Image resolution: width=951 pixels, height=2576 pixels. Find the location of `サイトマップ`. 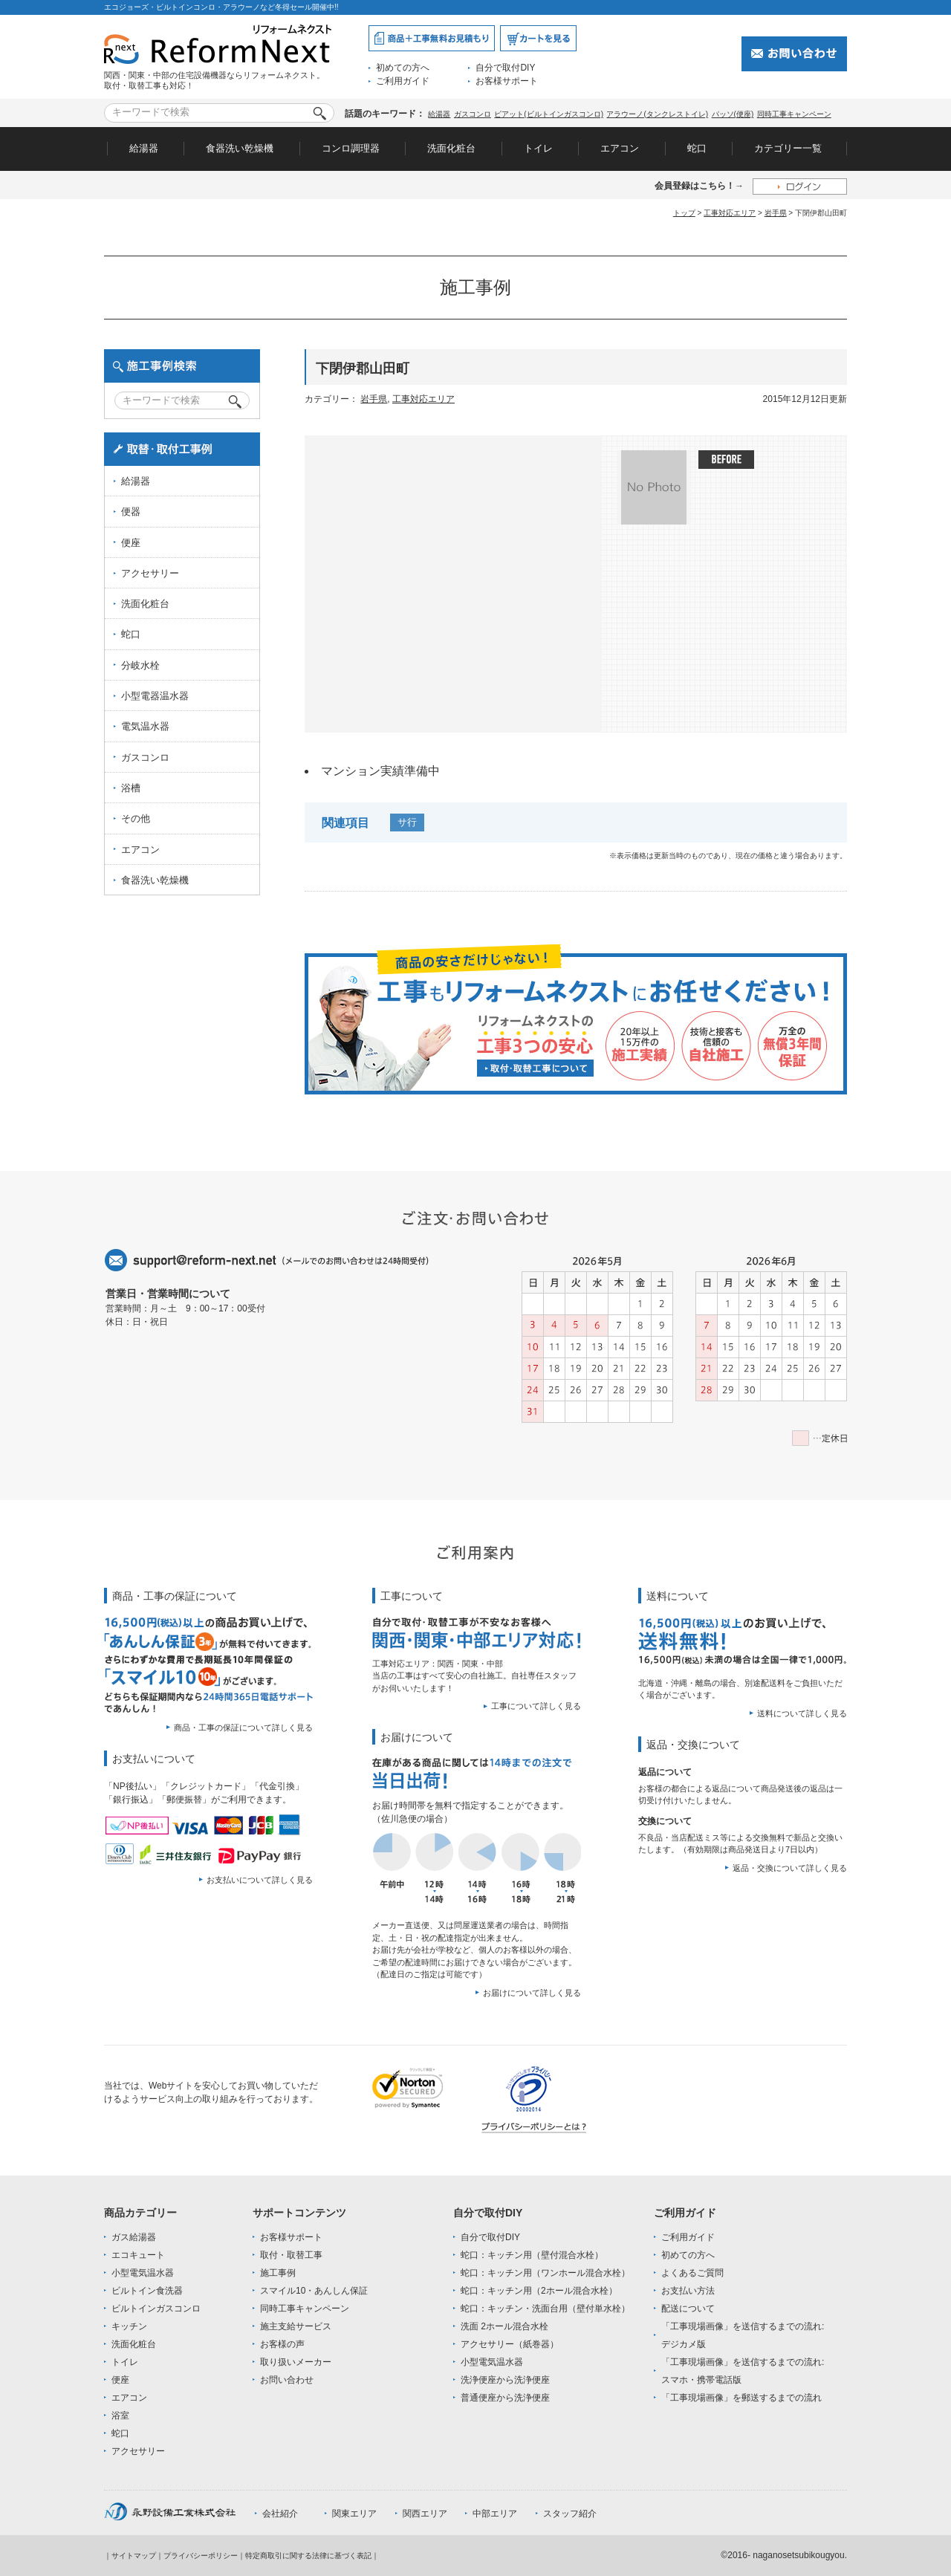

サイトマップ is located at coordinates (133, 2555).